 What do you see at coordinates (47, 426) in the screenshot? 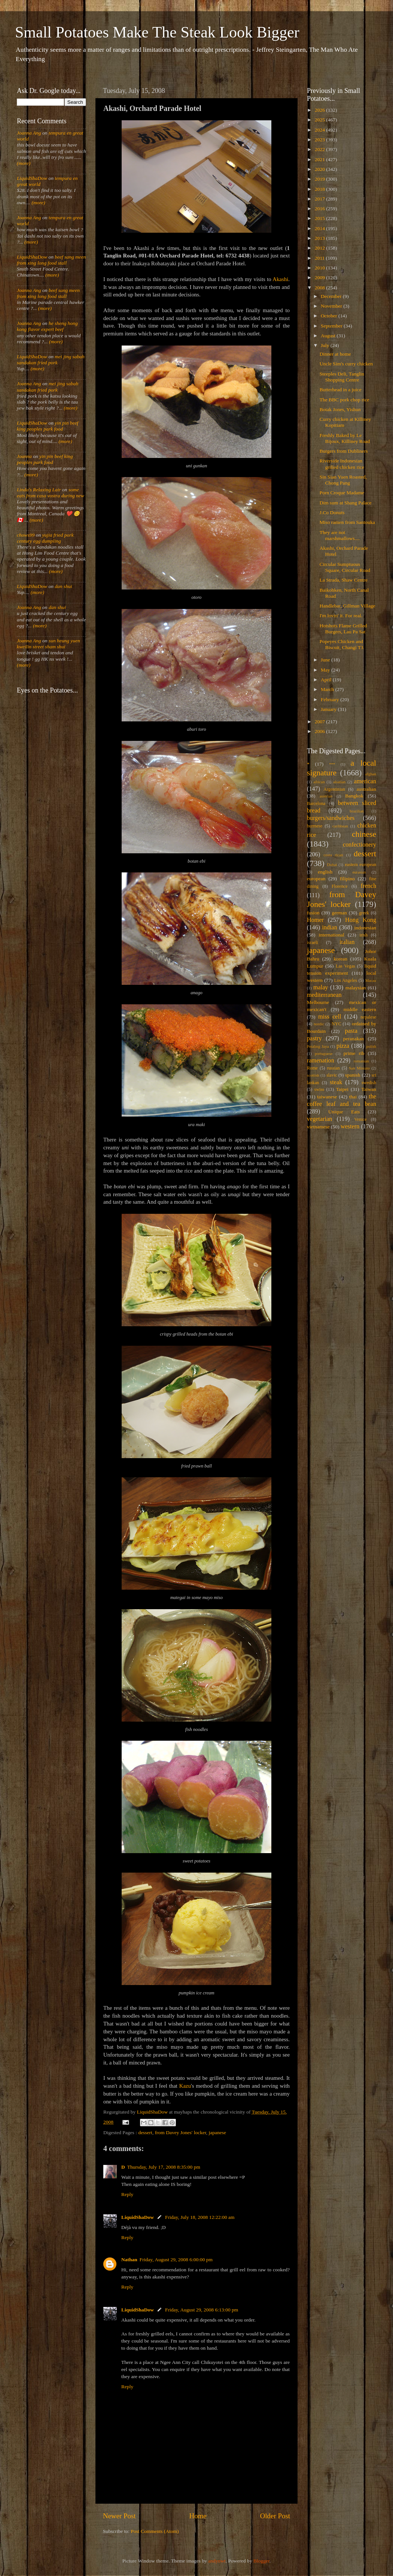
I see `yin pin beef king peoples park food` at bounding box center [47, 426].